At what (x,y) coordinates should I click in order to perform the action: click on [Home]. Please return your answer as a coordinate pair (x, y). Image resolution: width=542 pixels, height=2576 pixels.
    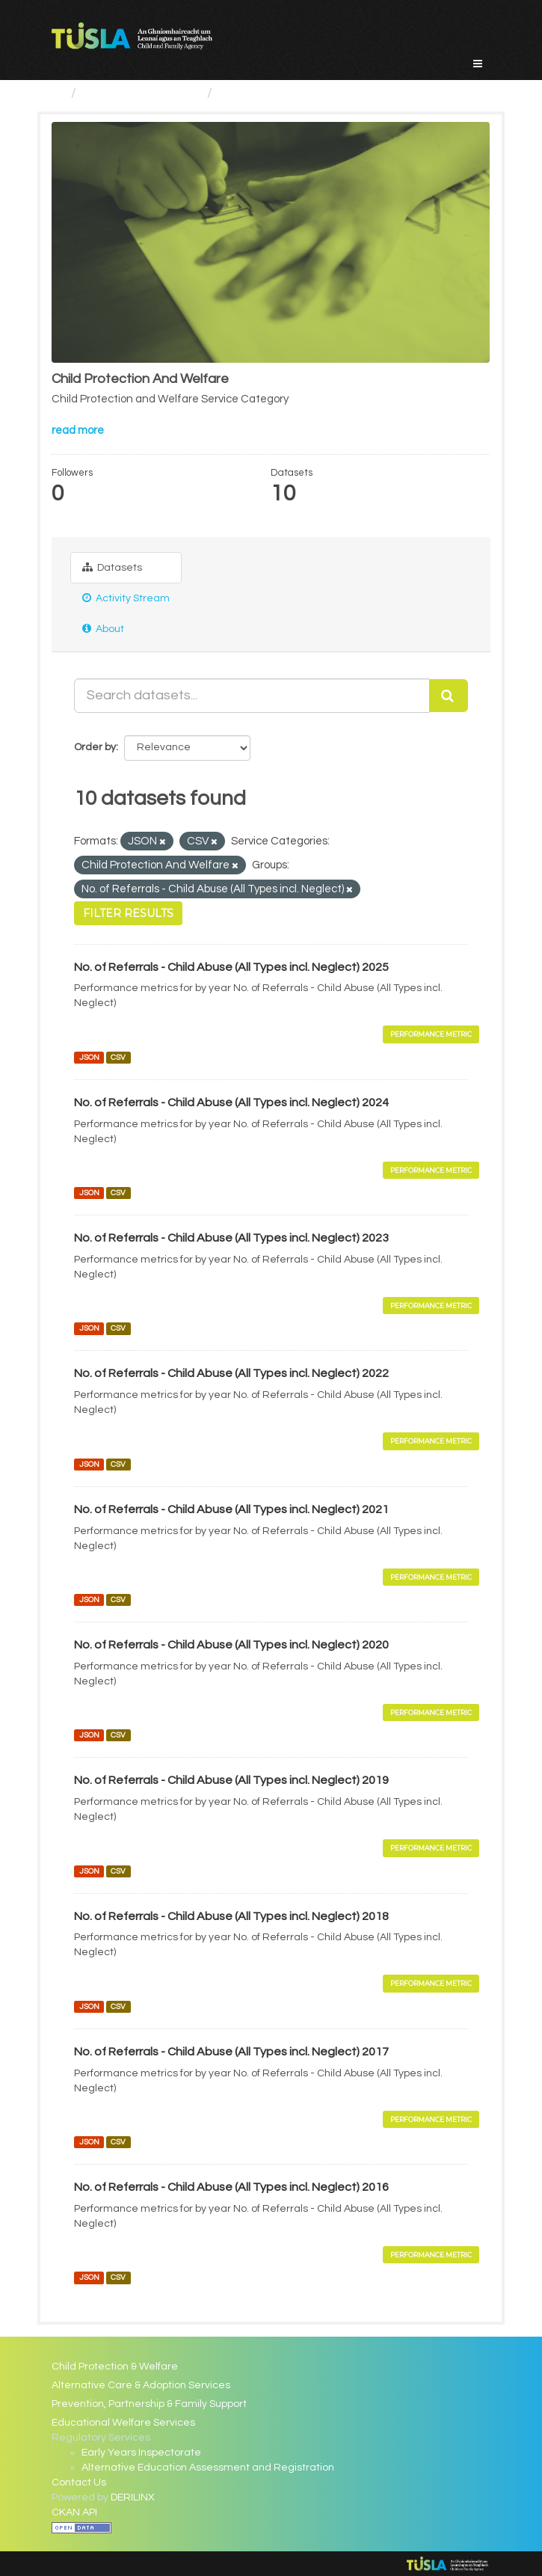
    Looking at the image, I should click on (58, 93).